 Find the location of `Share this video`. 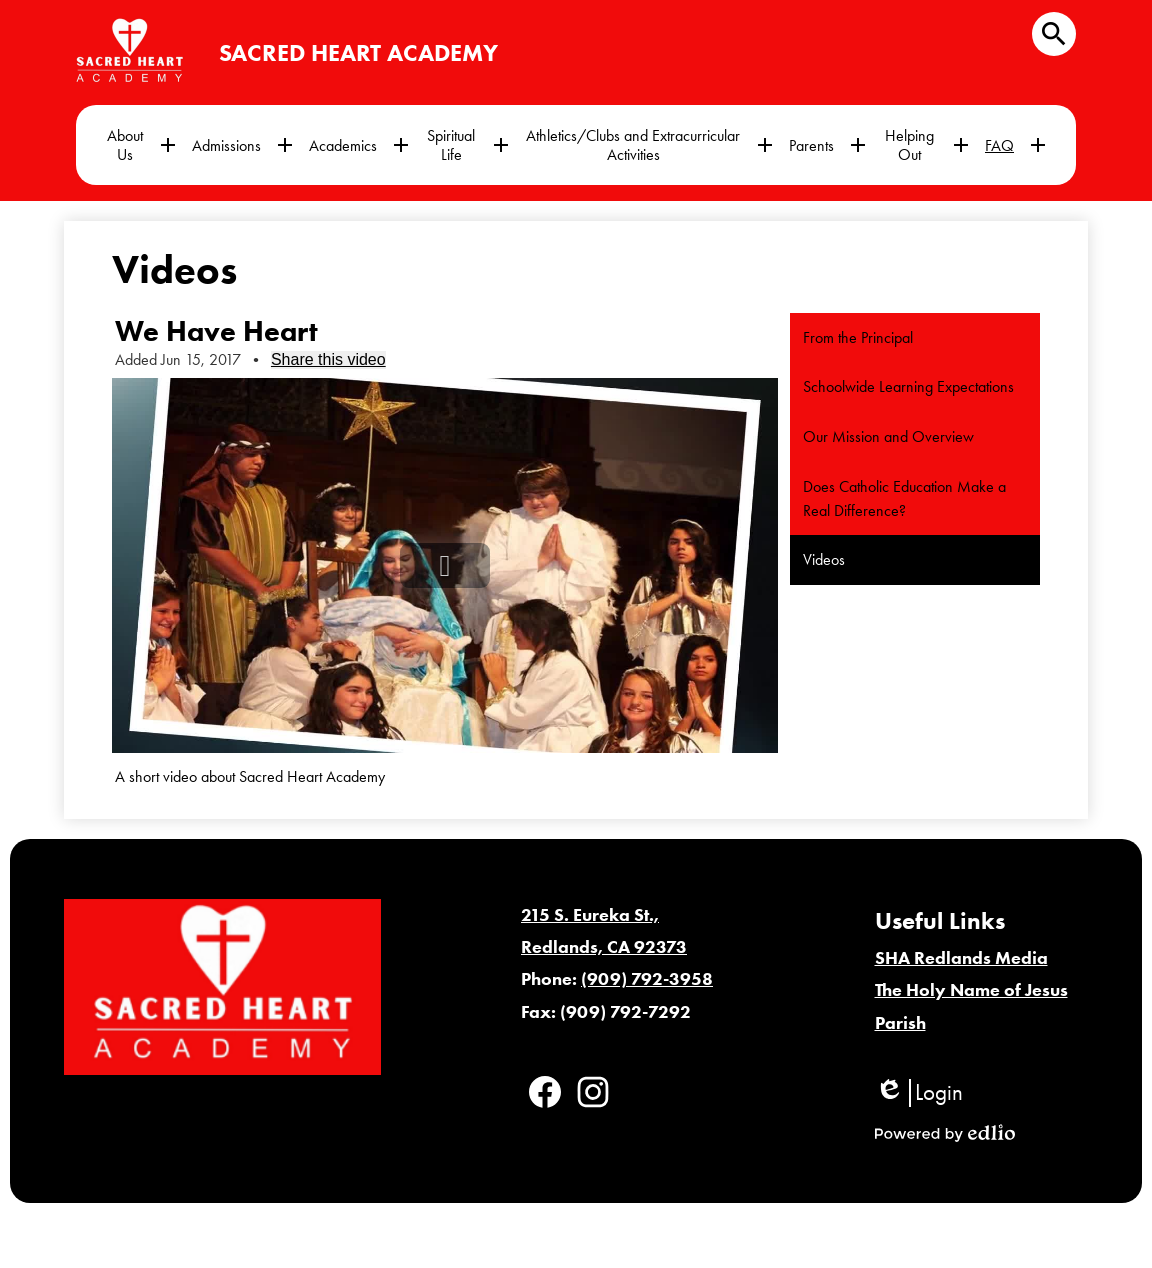

Share this video is located at coordinates (328, 359).